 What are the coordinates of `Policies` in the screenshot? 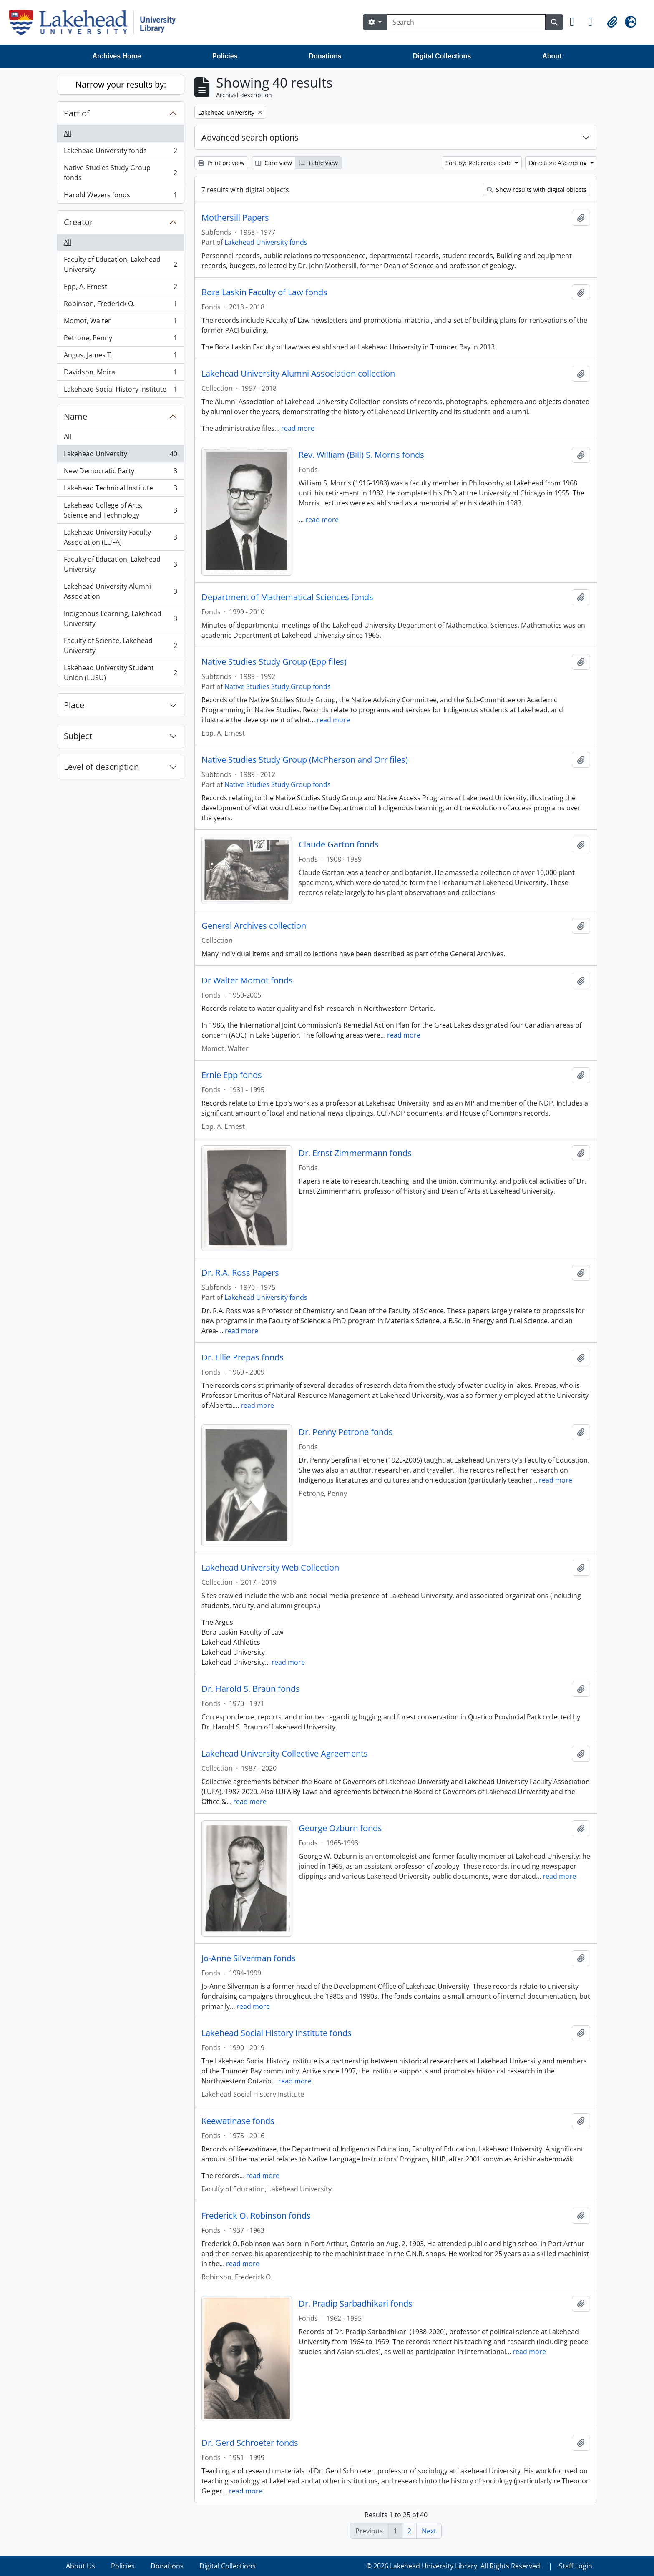 It's located at (224, 56).